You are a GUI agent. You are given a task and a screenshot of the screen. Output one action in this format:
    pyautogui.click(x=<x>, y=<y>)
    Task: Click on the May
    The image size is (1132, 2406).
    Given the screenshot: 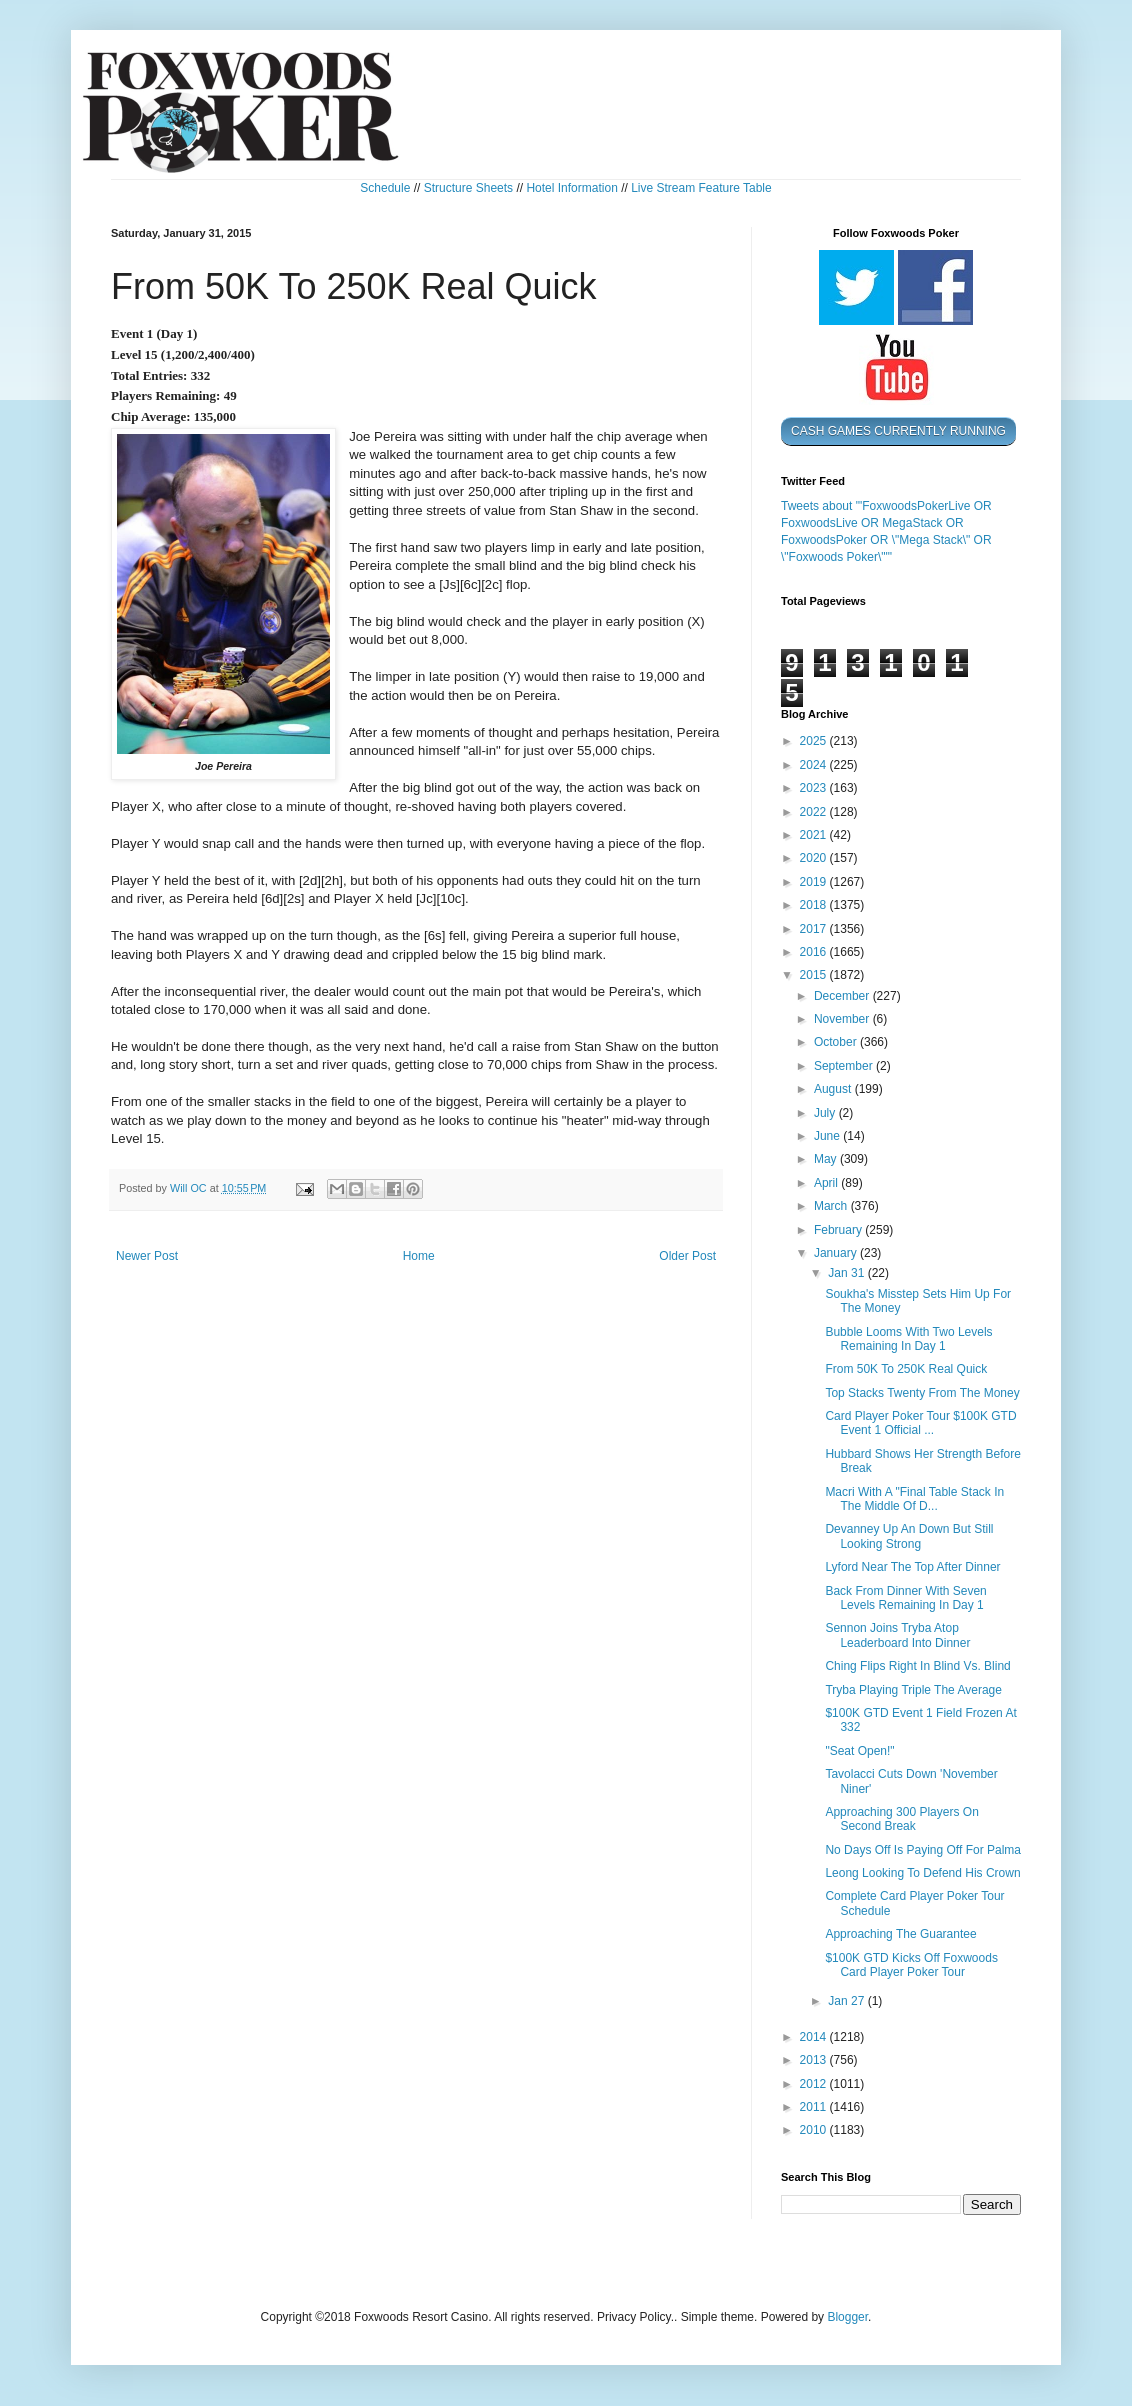 What is the action you would take?
    pyautogui.click(x=827, y=1159)
    